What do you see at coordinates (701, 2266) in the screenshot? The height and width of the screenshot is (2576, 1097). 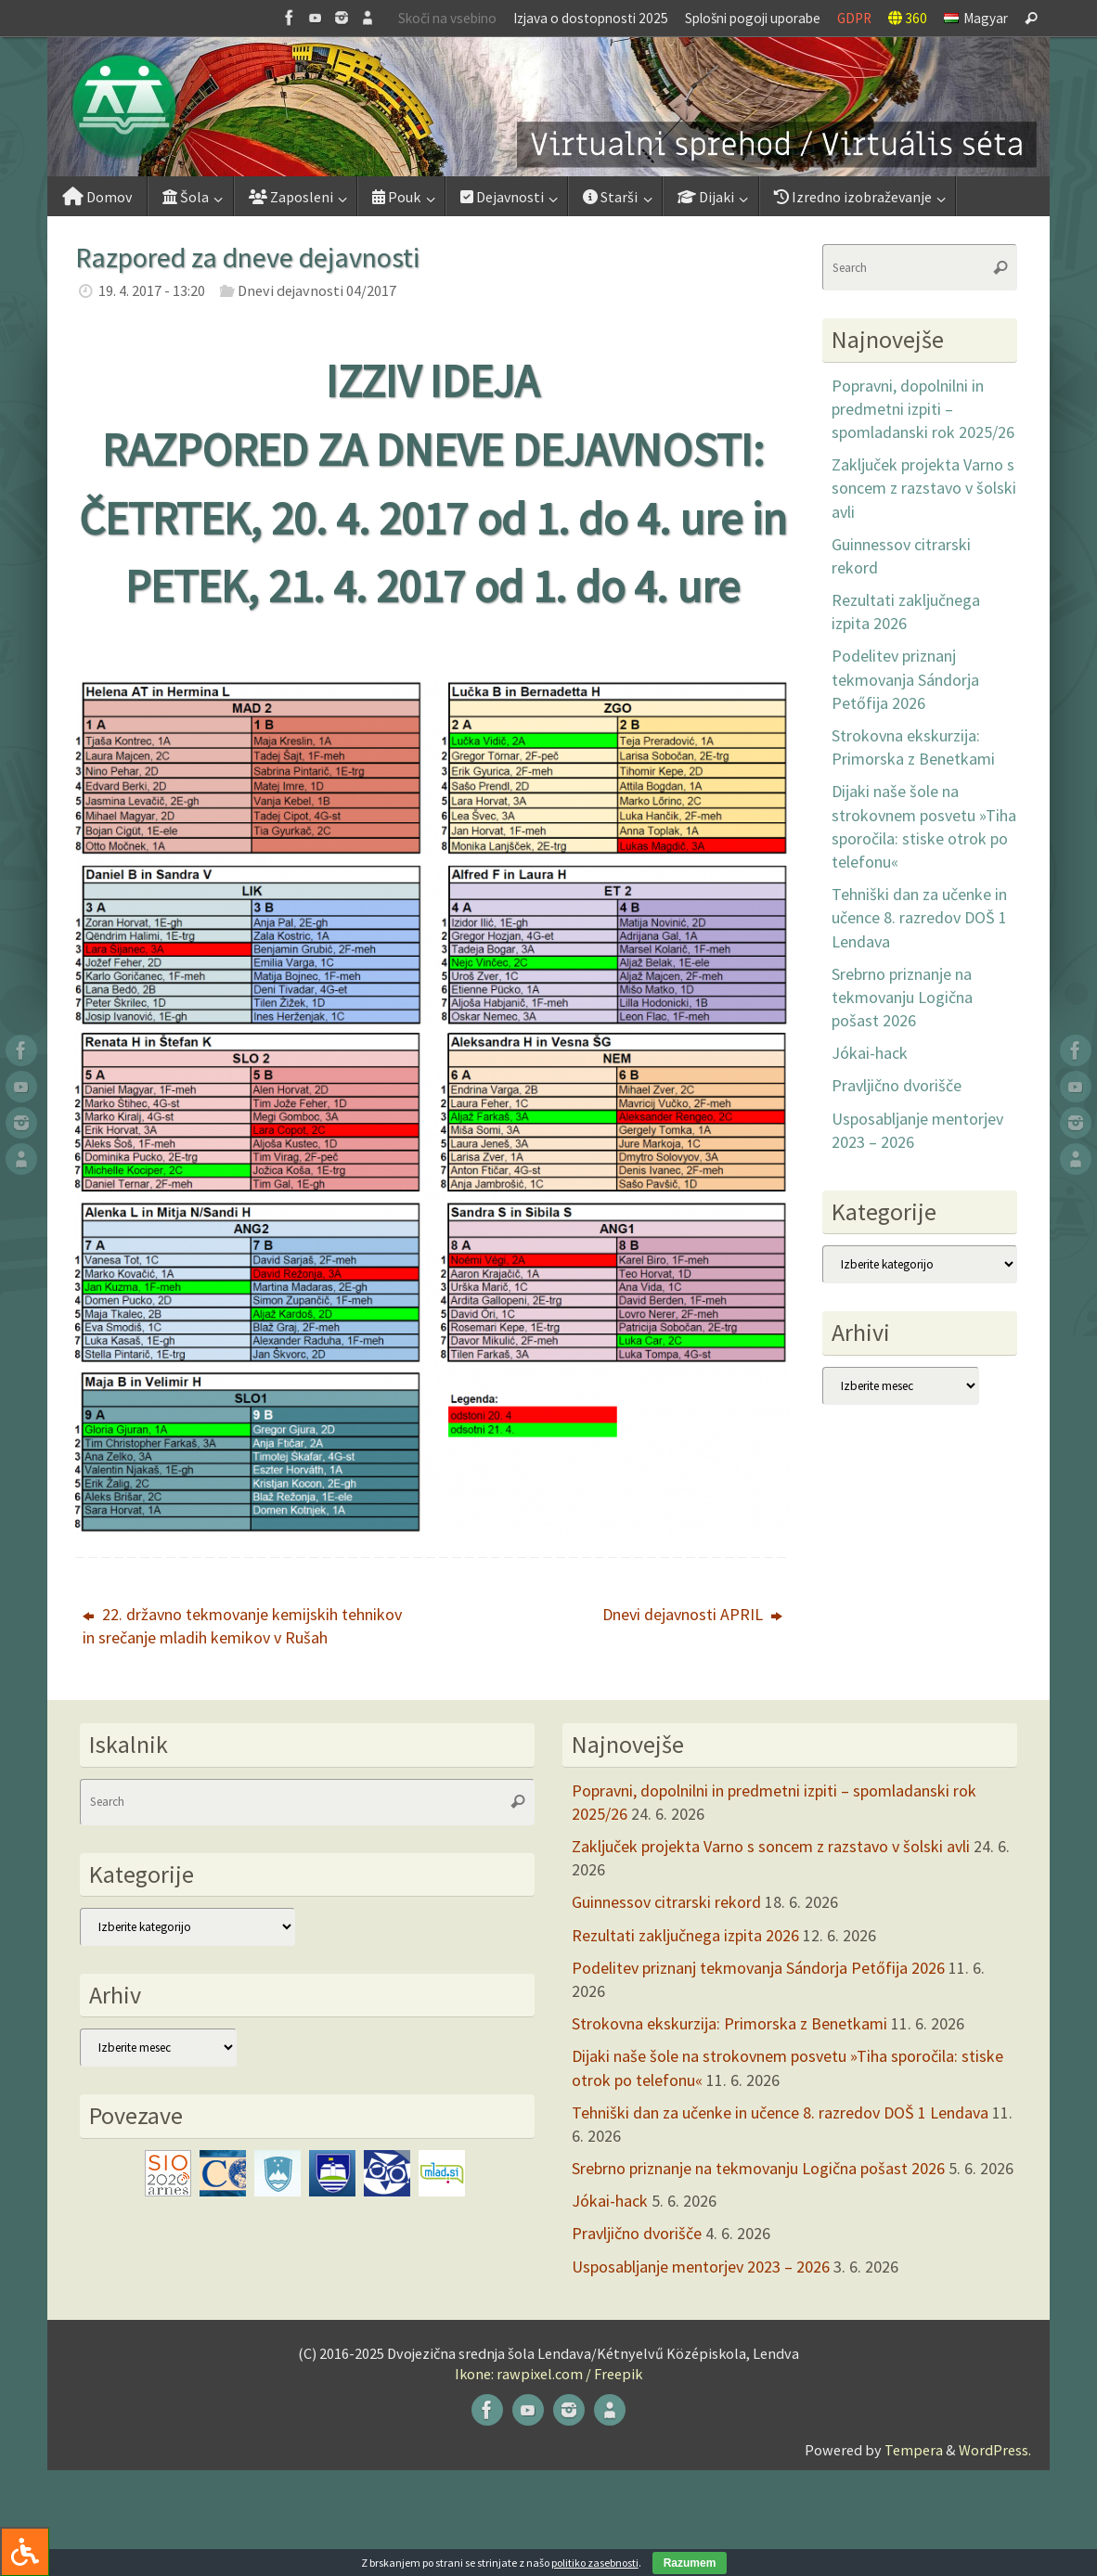 I see `Usposabljanje mentorjev 2023 – 2026` at bounding box center [701, 2266].